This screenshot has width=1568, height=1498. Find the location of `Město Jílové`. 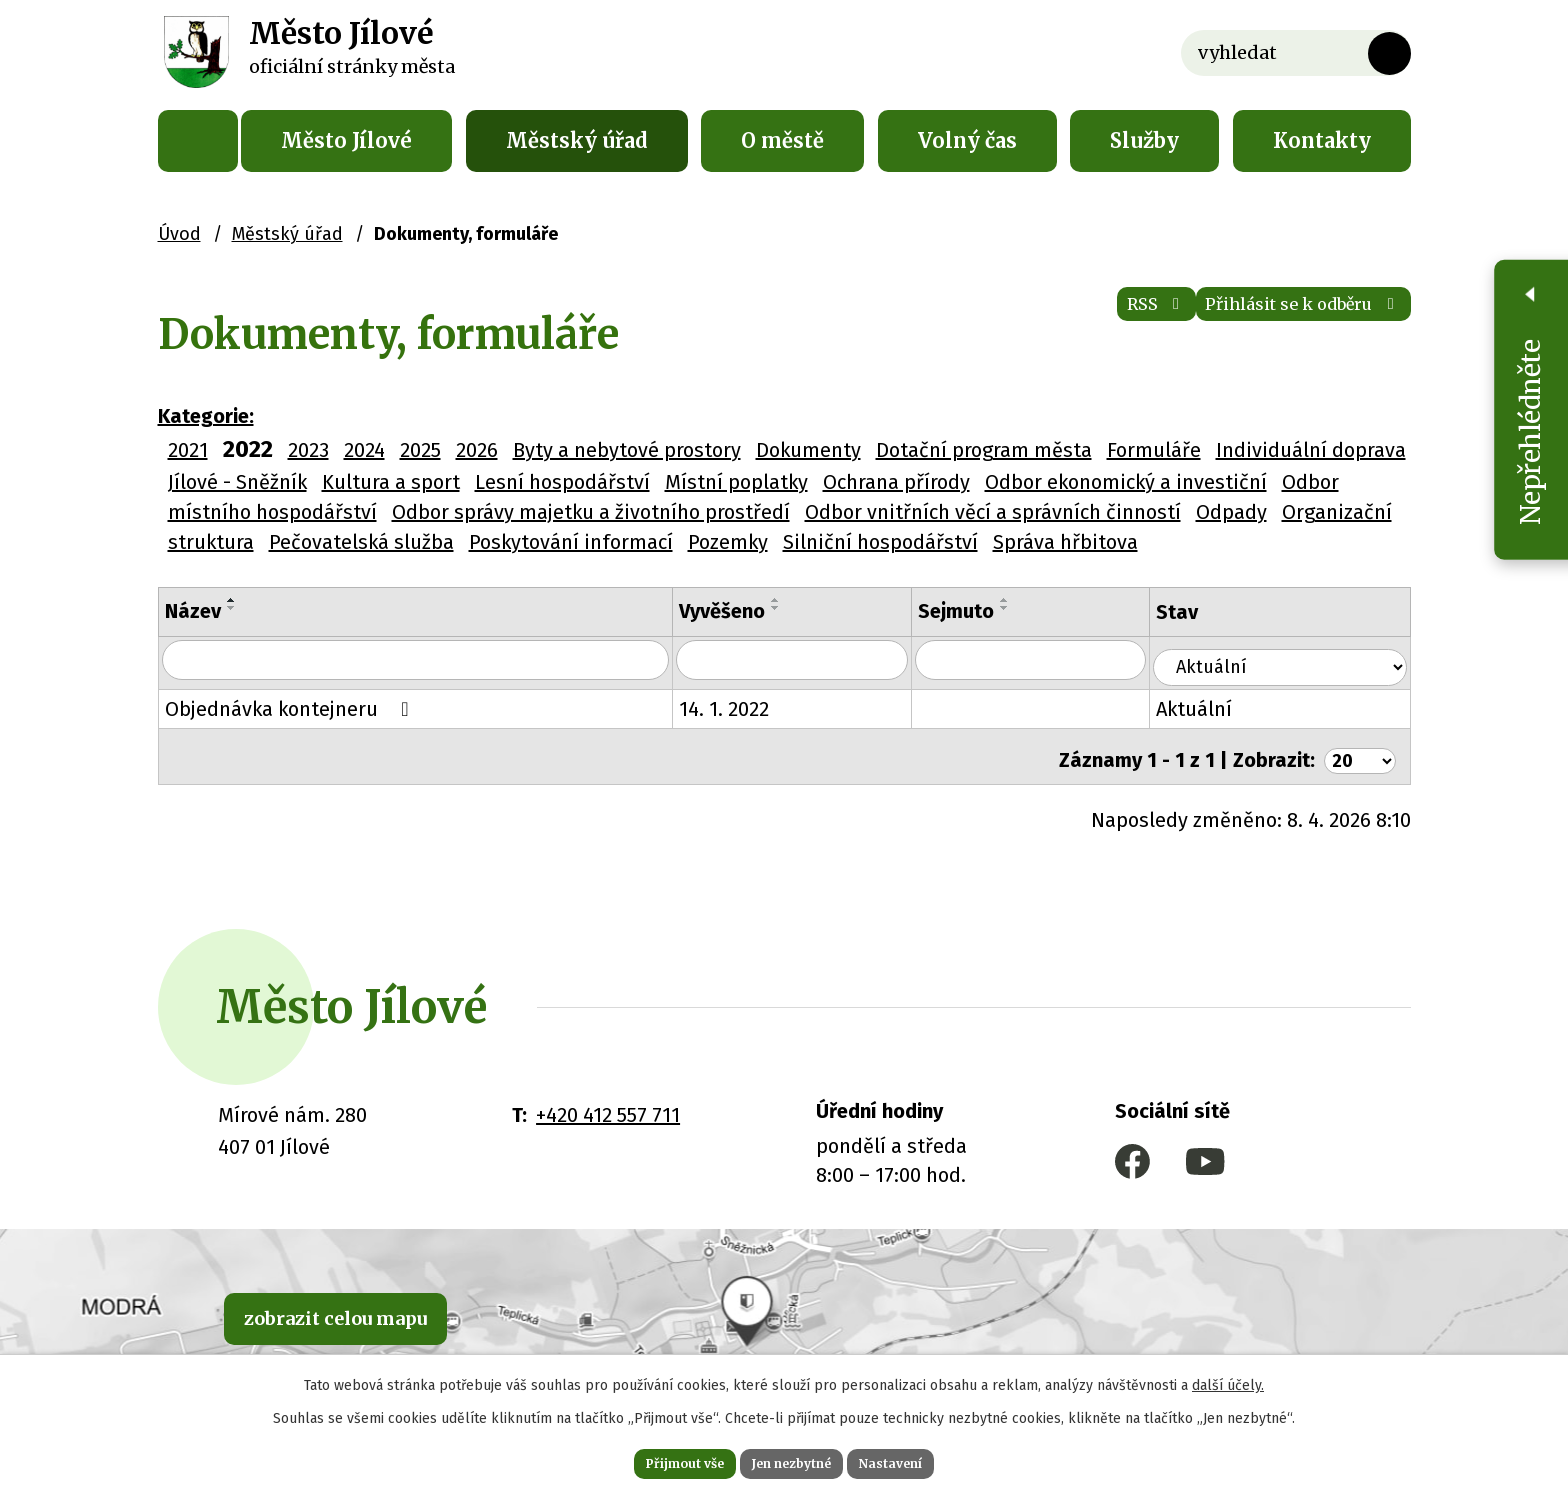

Město Jílové is located at coordinates (346, 140).